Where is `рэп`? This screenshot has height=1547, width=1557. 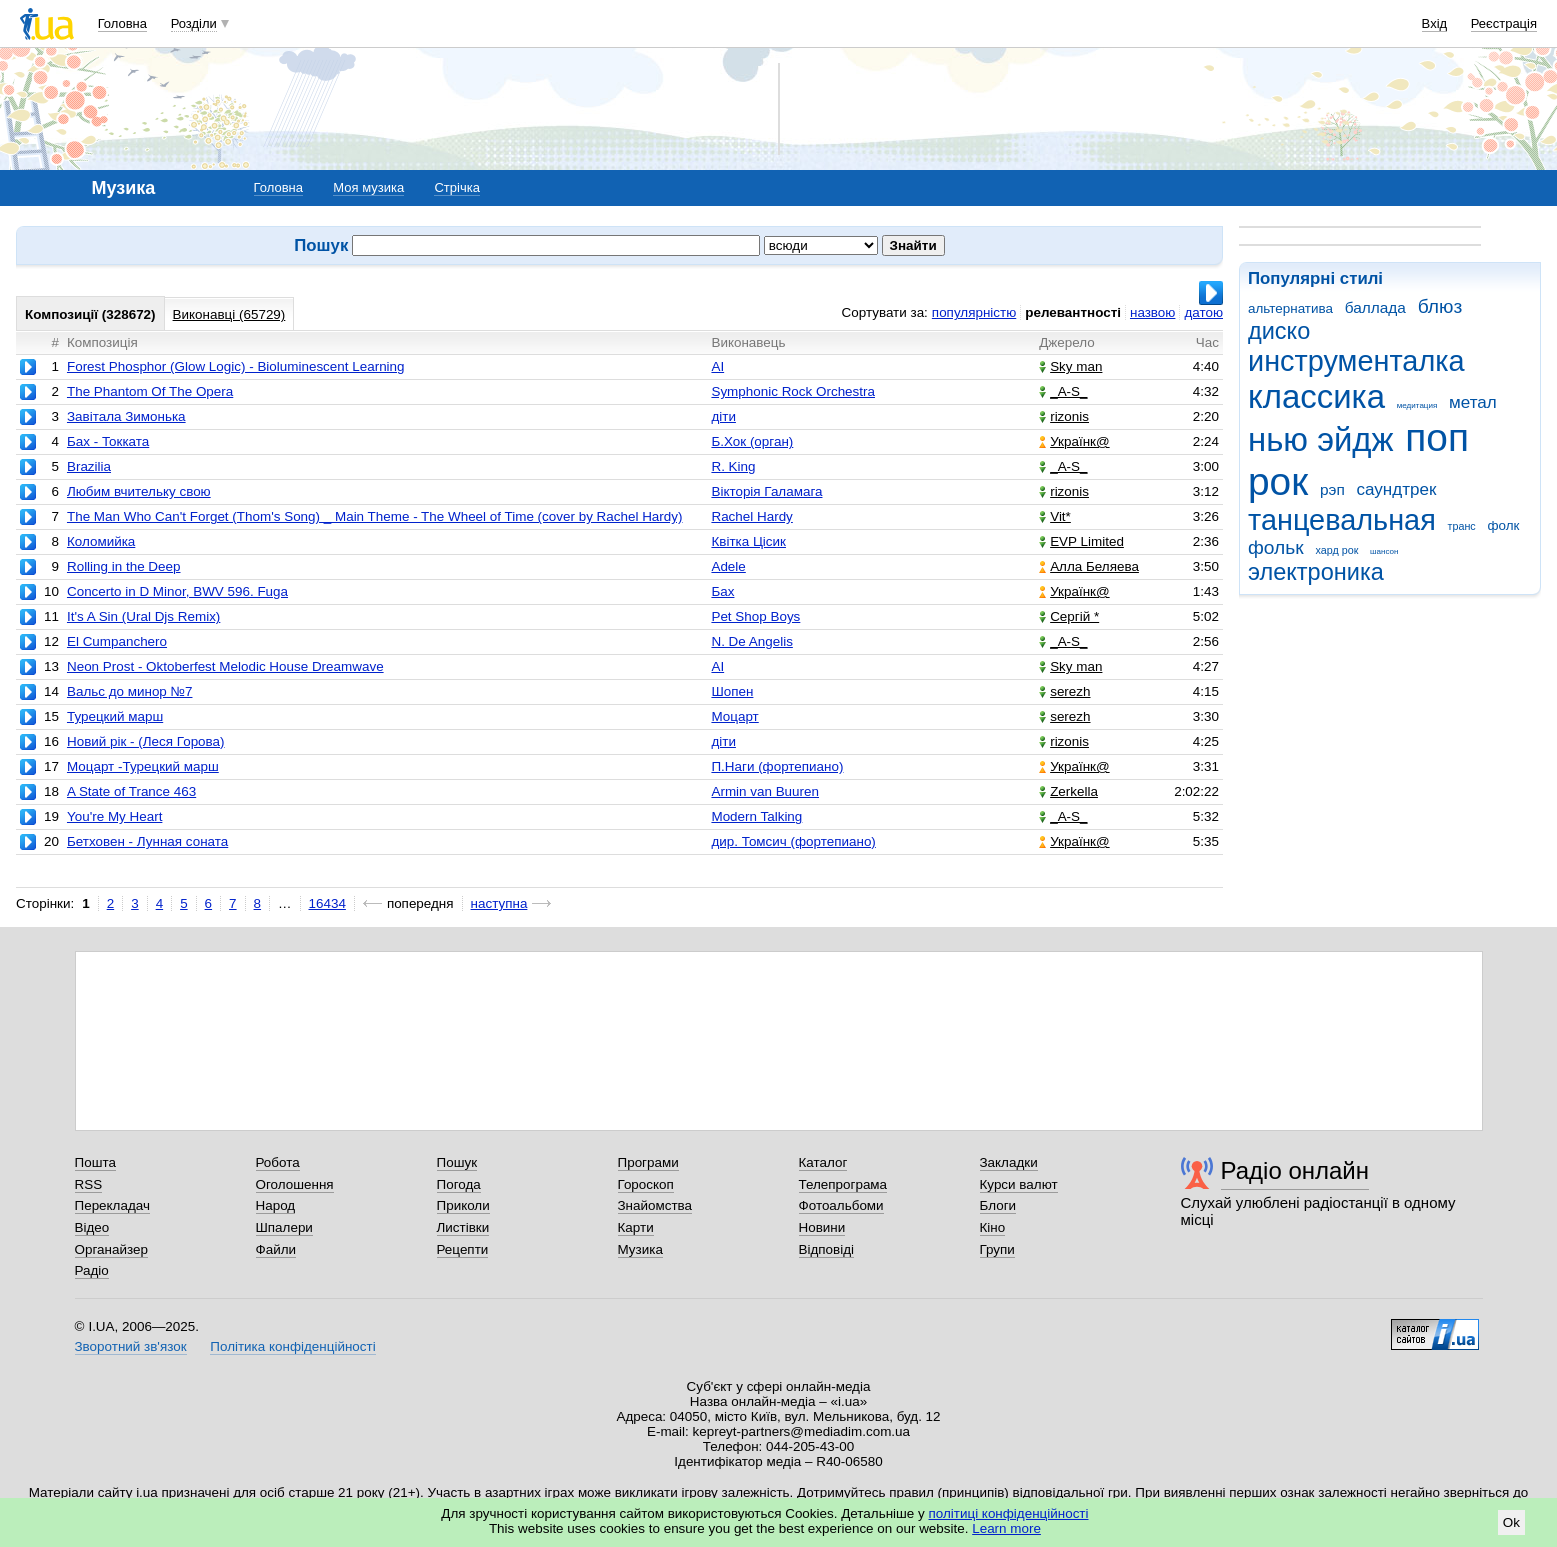 рэп is located at coordinates (1332, 489).